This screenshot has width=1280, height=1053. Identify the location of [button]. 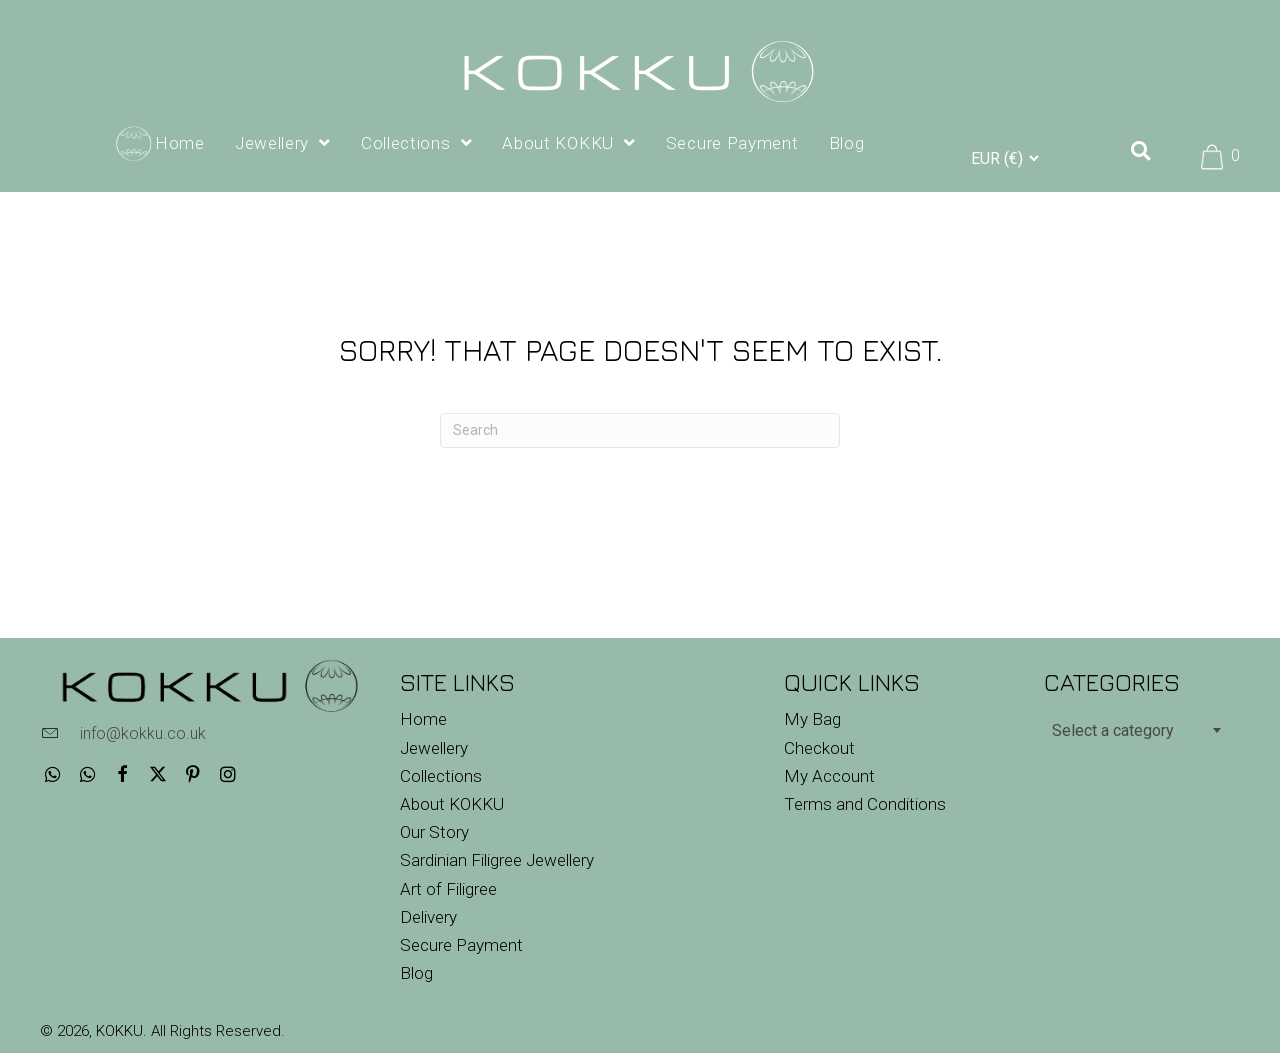
(52, 773).